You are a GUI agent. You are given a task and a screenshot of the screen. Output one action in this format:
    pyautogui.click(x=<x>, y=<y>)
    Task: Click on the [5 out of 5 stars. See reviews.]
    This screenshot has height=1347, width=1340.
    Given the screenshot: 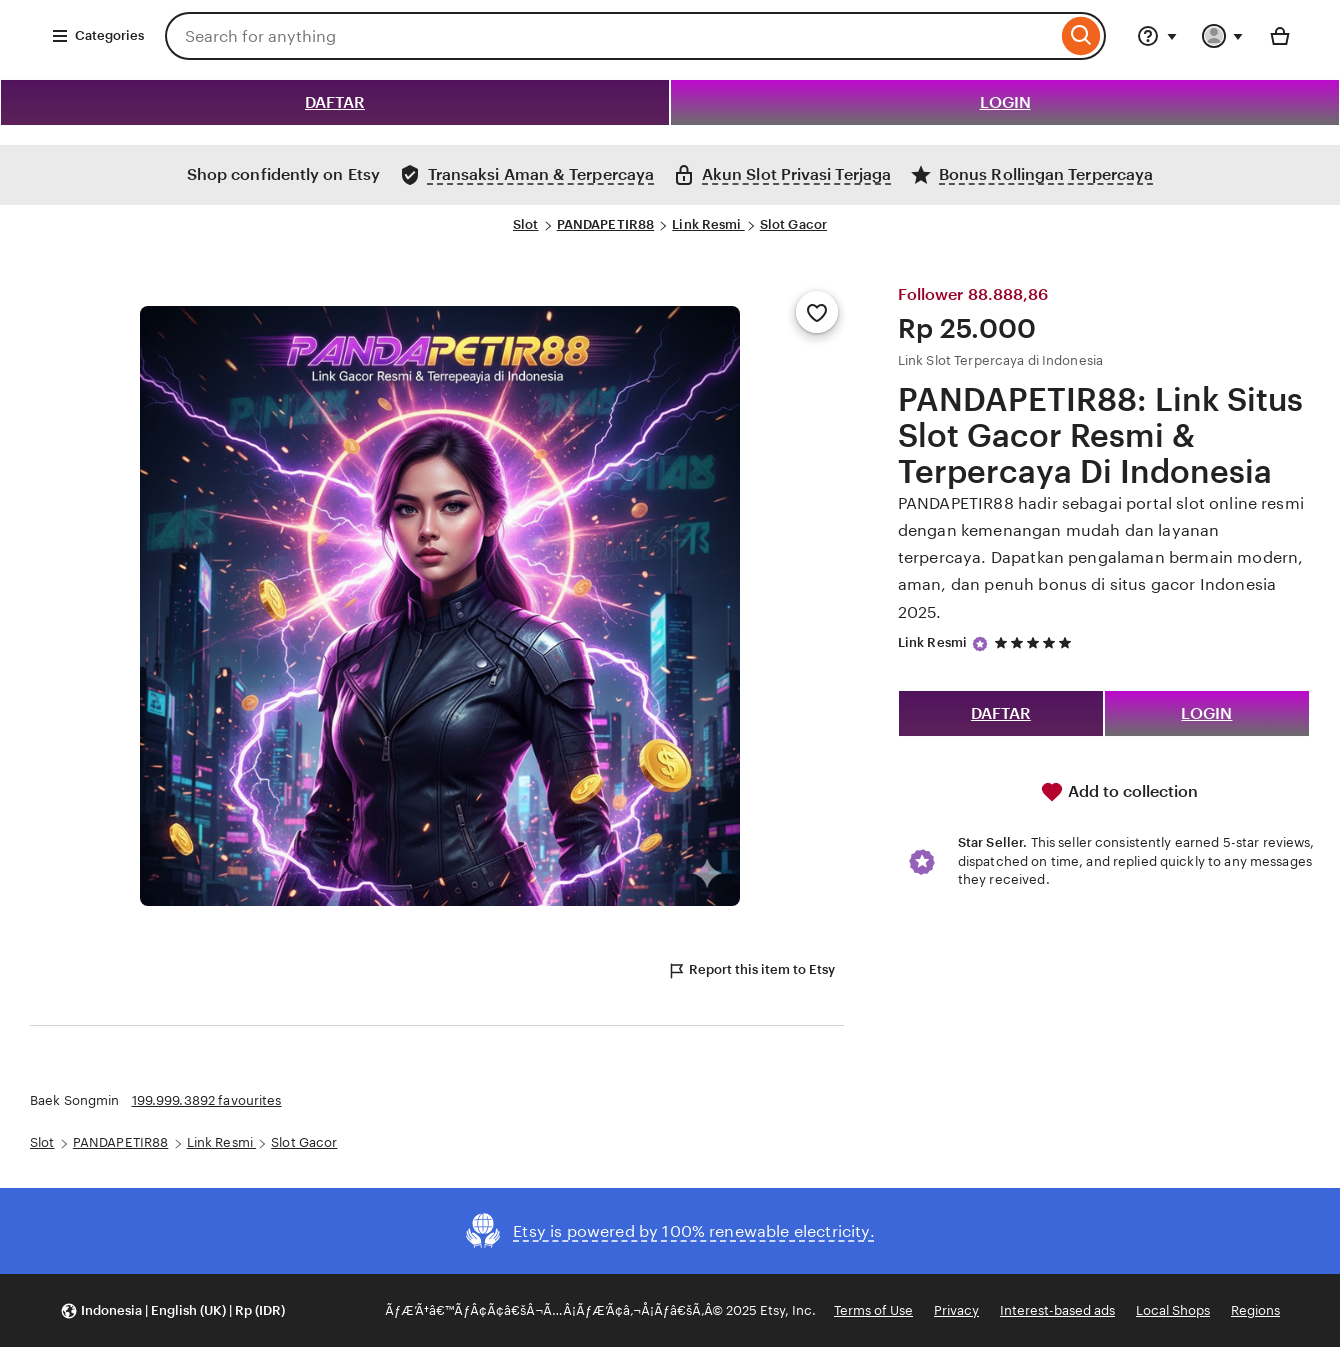 What is the action you would take?
    pyautogui.click(x=1036, y=642)
    